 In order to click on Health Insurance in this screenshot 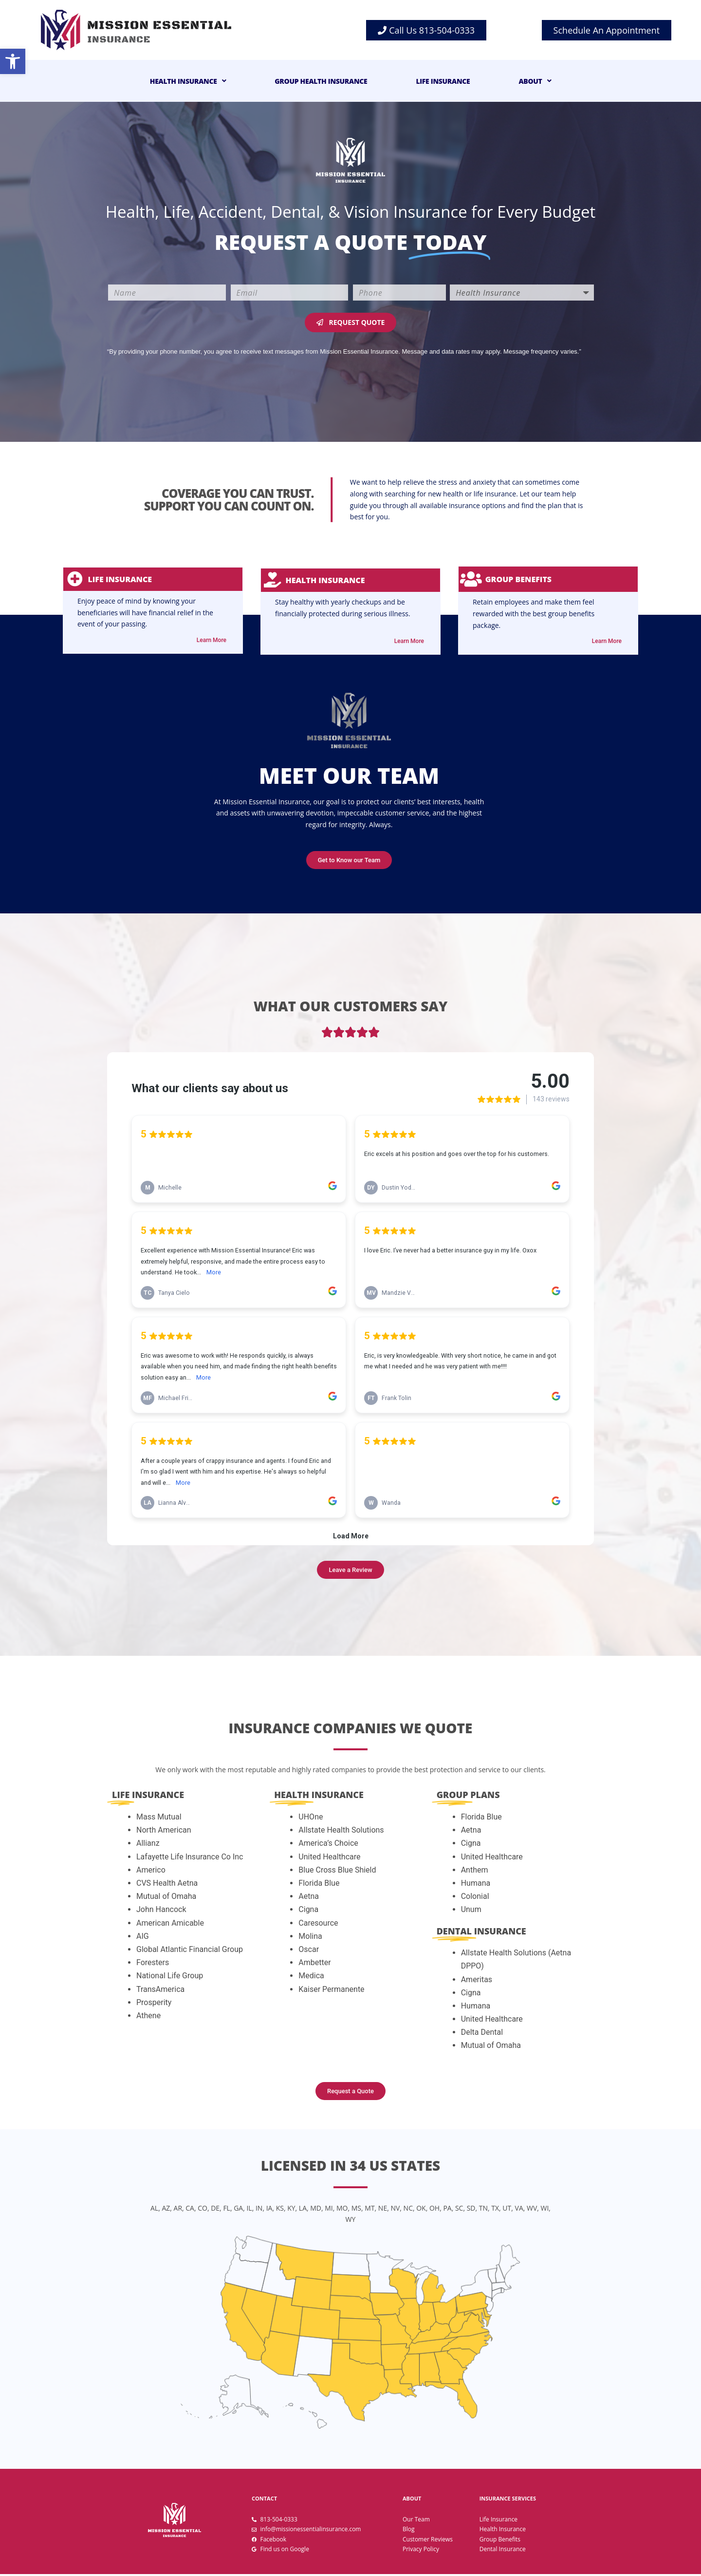, I will do `click(188, 81)`.